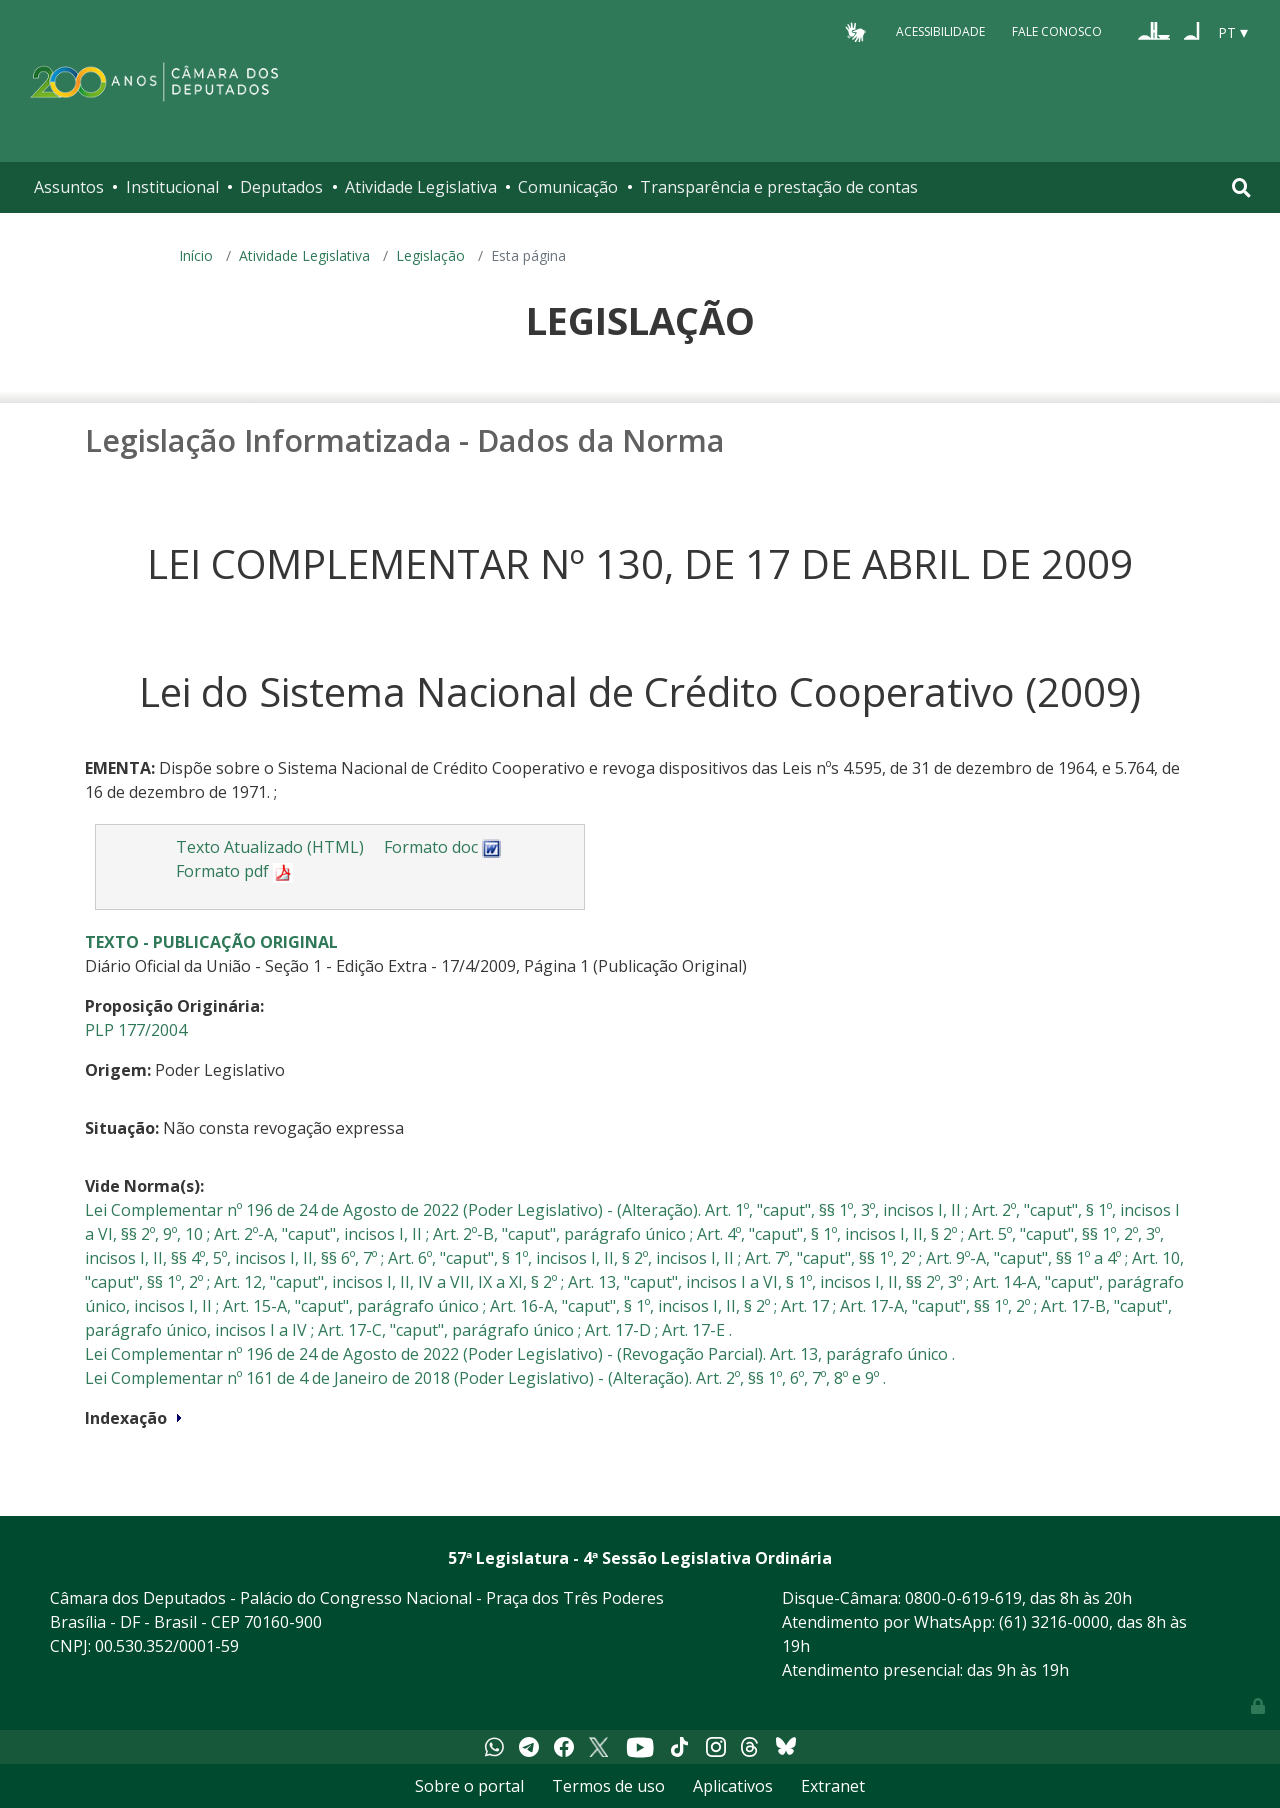  I want to click on (61) 3216-0000, so click(1054, 1622).